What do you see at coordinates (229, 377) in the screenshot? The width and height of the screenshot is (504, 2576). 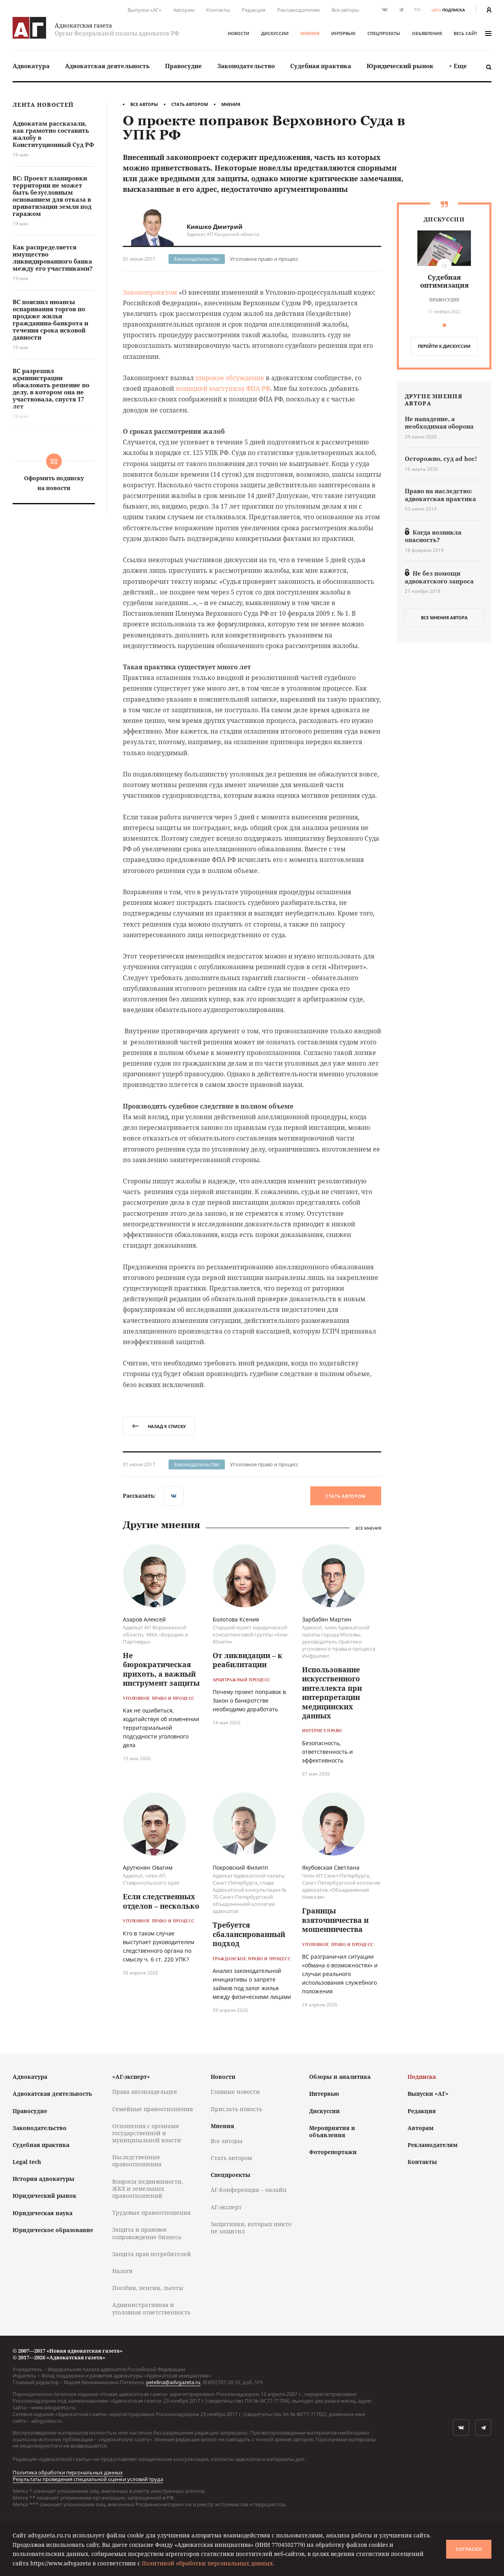 I see `широкое обсуждение` at bounding box center [229, 377].